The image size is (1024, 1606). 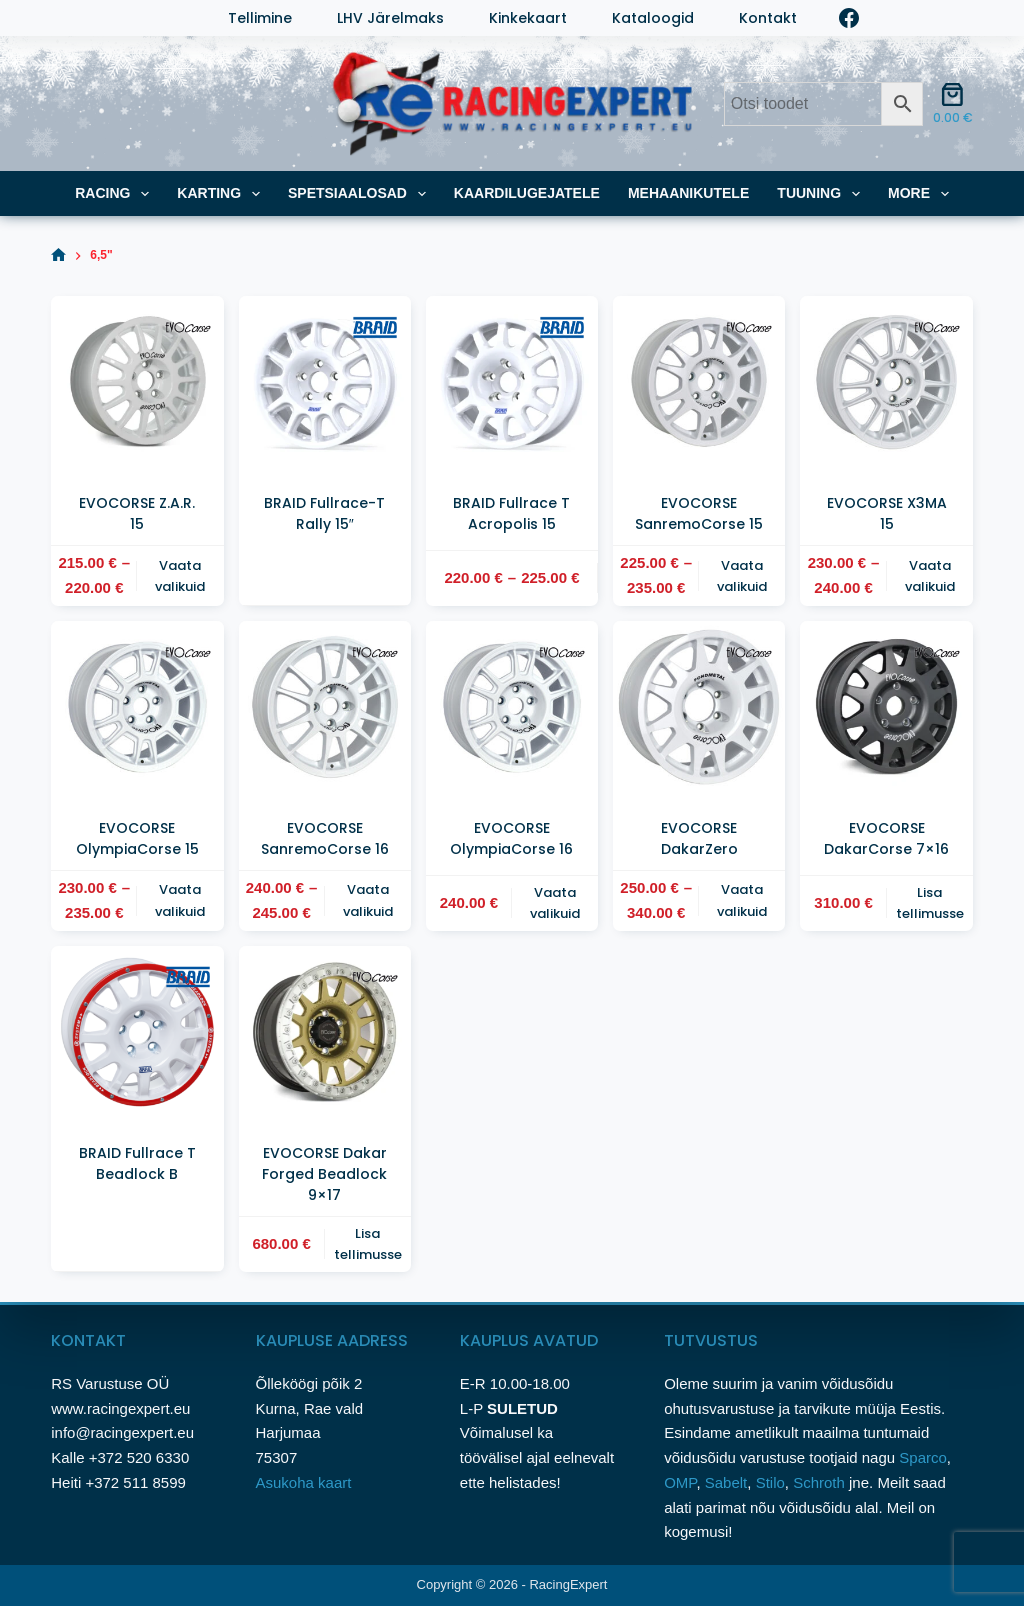 What do you see at coordinates (511, 513) in the screenshot?
I see `BRAID Fullrace T Acropolis 15` at bounding box center [511, 513].